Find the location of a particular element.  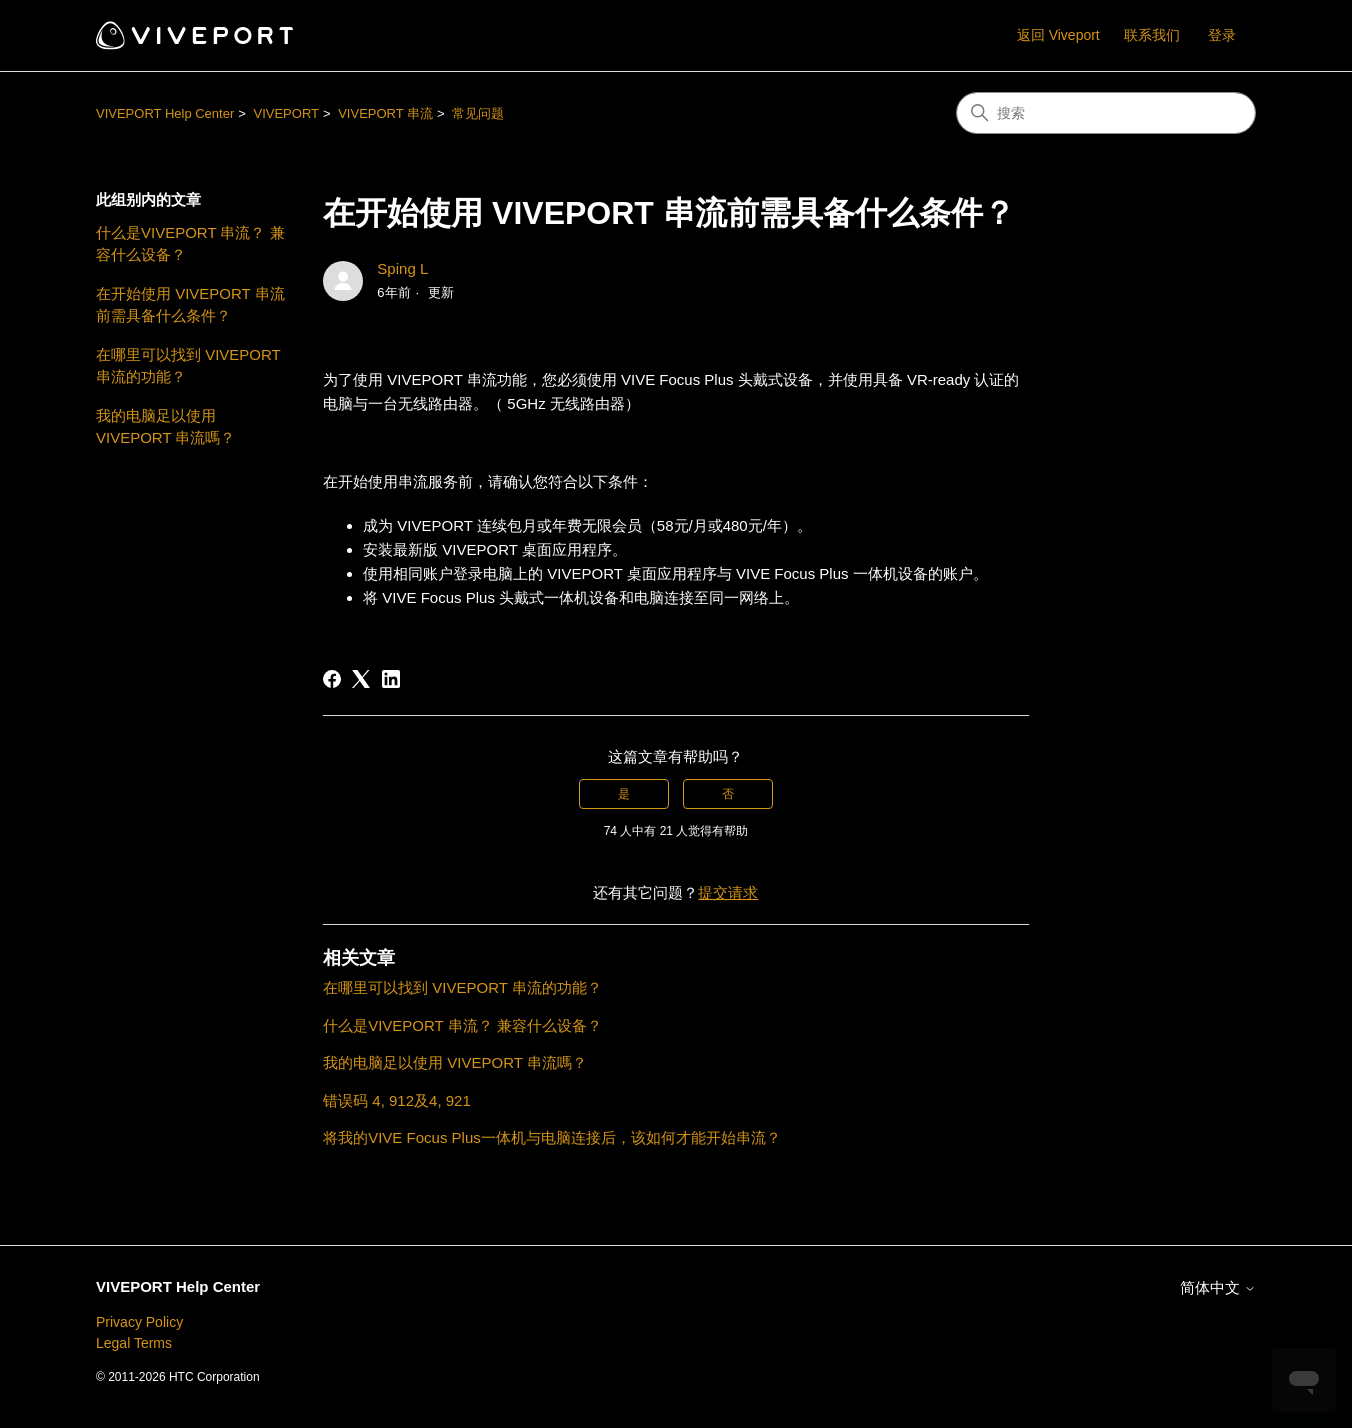

[搜索] is located at coordinates (1106, 113).